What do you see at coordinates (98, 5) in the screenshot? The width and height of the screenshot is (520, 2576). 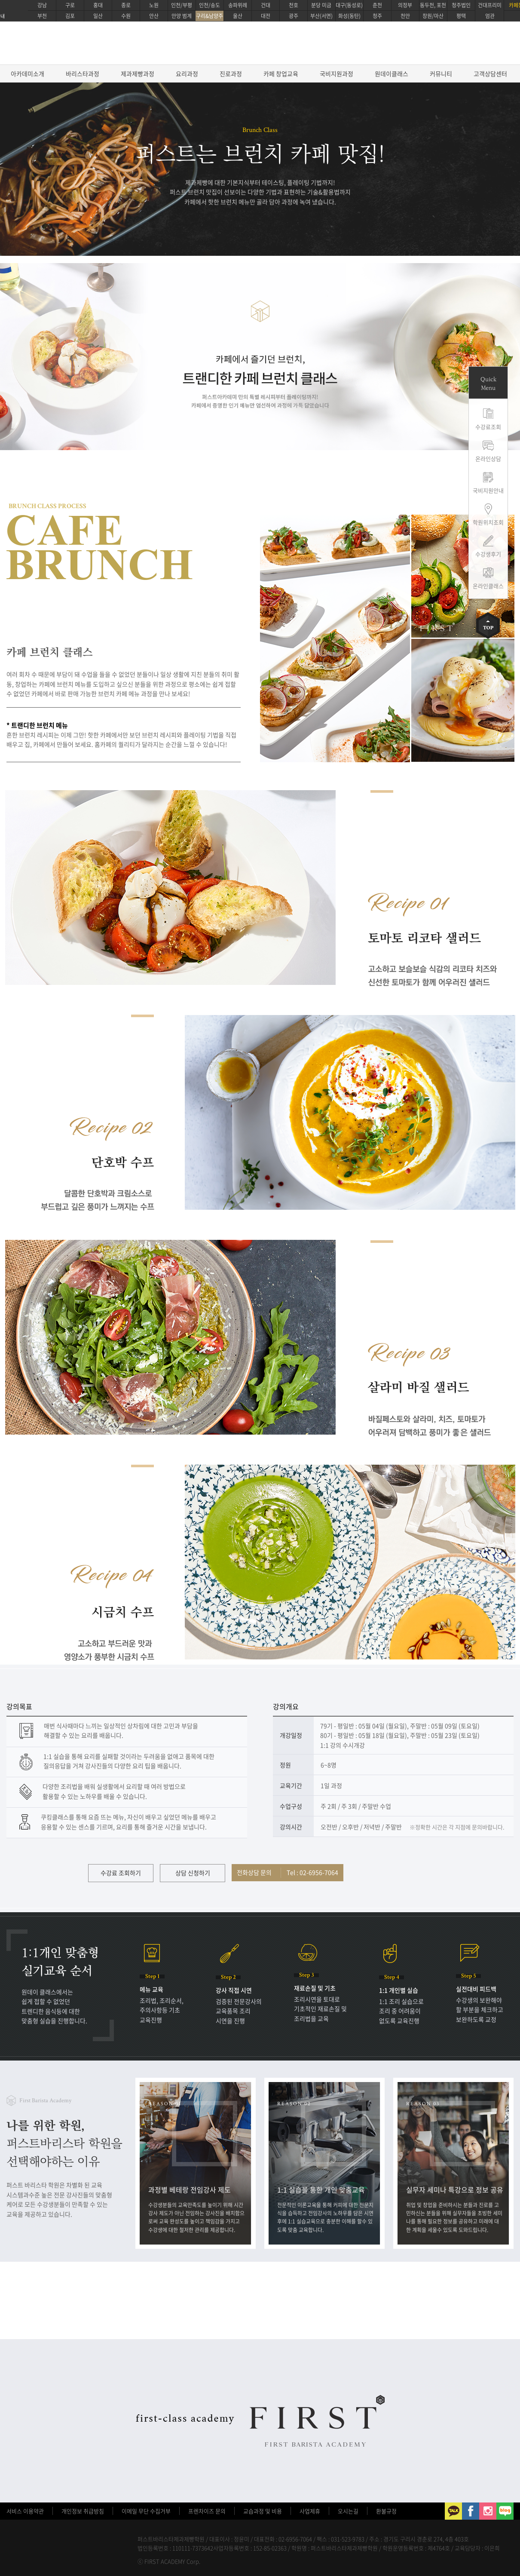 I see `홍대` at bounding box center [98, 5].